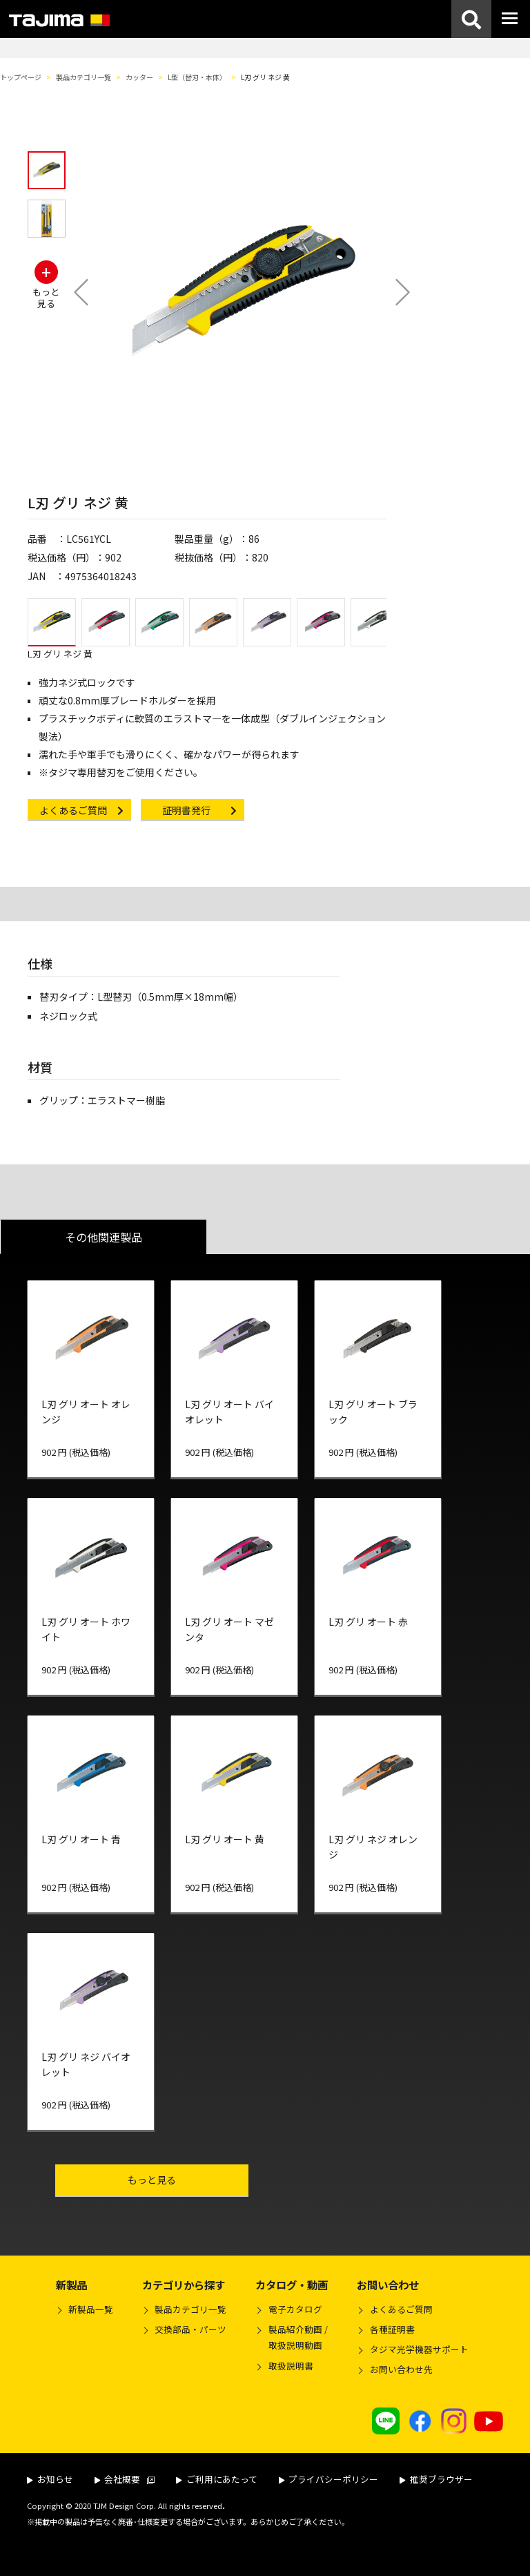  What do you see at coordinates (83, 77) in the screenshot?
I see `製品カテゴリ一覧` at bounding box center [83, 77].